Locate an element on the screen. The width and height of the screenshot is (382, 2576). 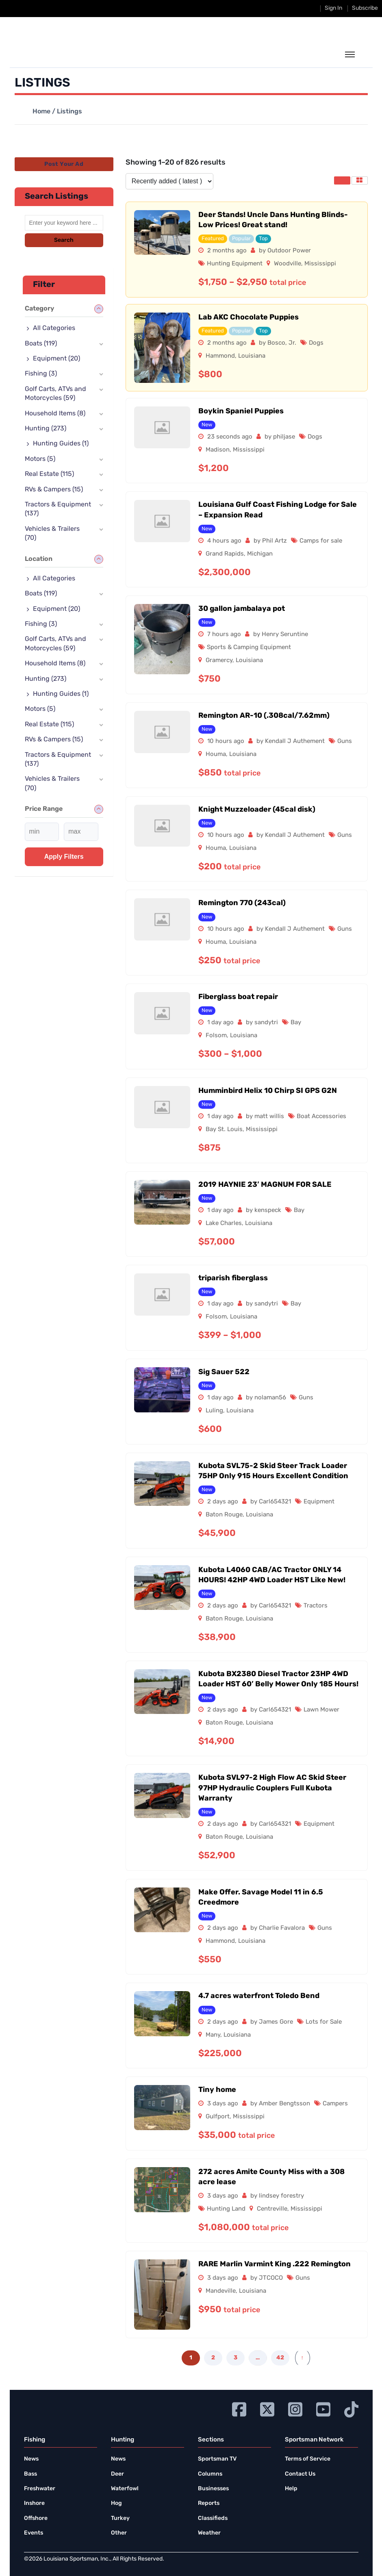
Terms of Service is located at coordinates (307, 2459).